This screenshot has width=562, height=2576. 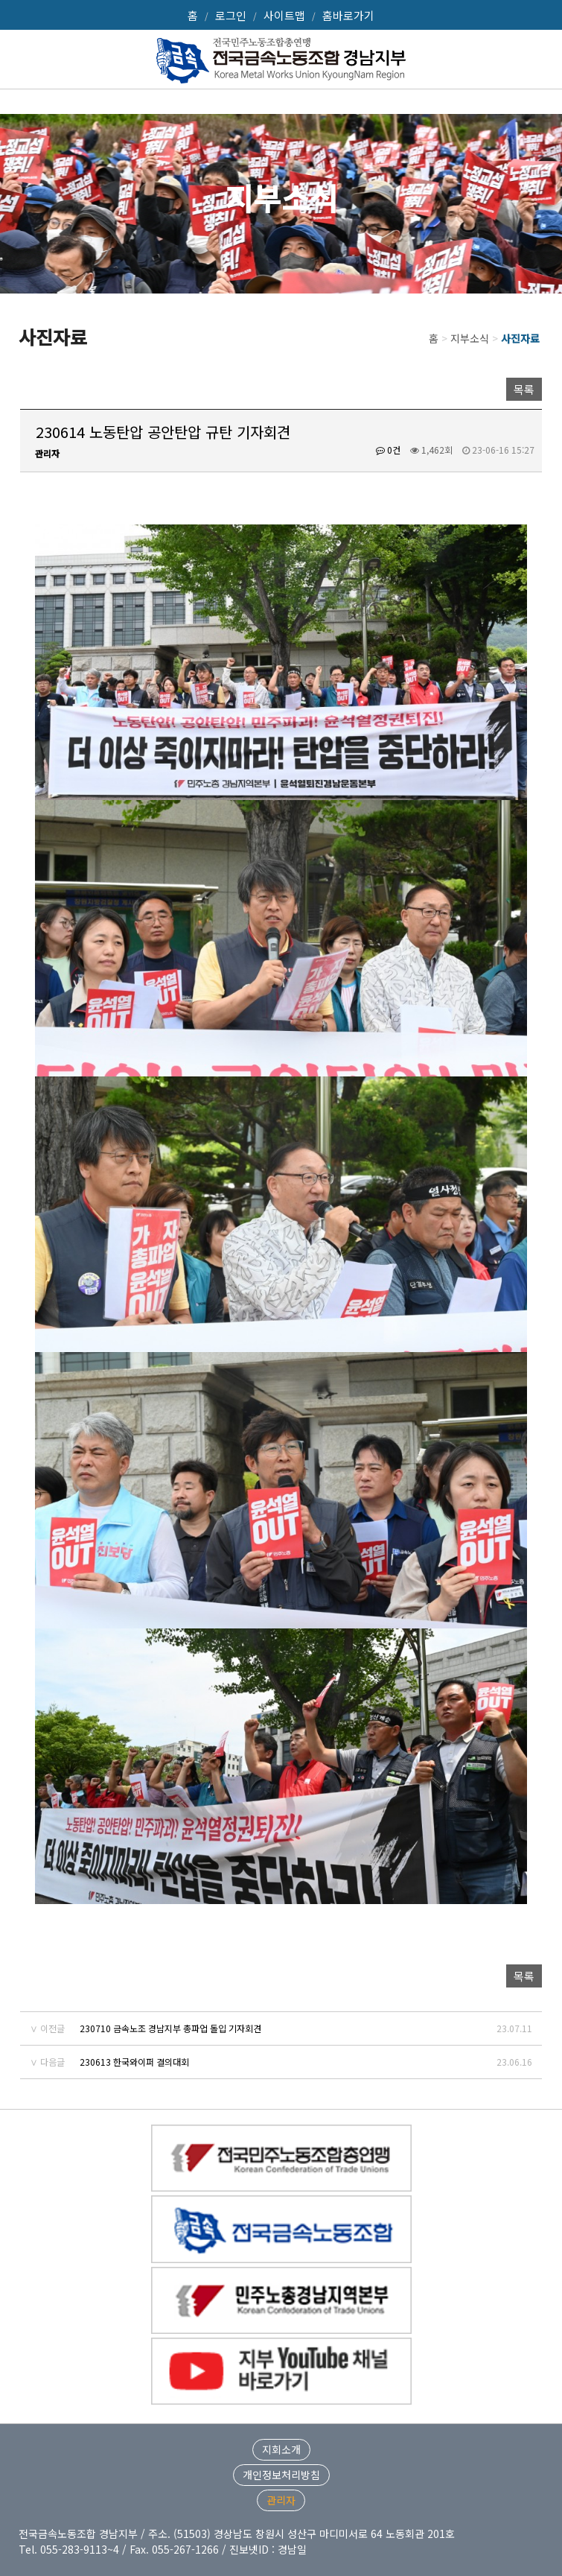 What do you see at coordinates (388, 449) in the screenshot?
I see `0건` at bounding box center [388, 449].